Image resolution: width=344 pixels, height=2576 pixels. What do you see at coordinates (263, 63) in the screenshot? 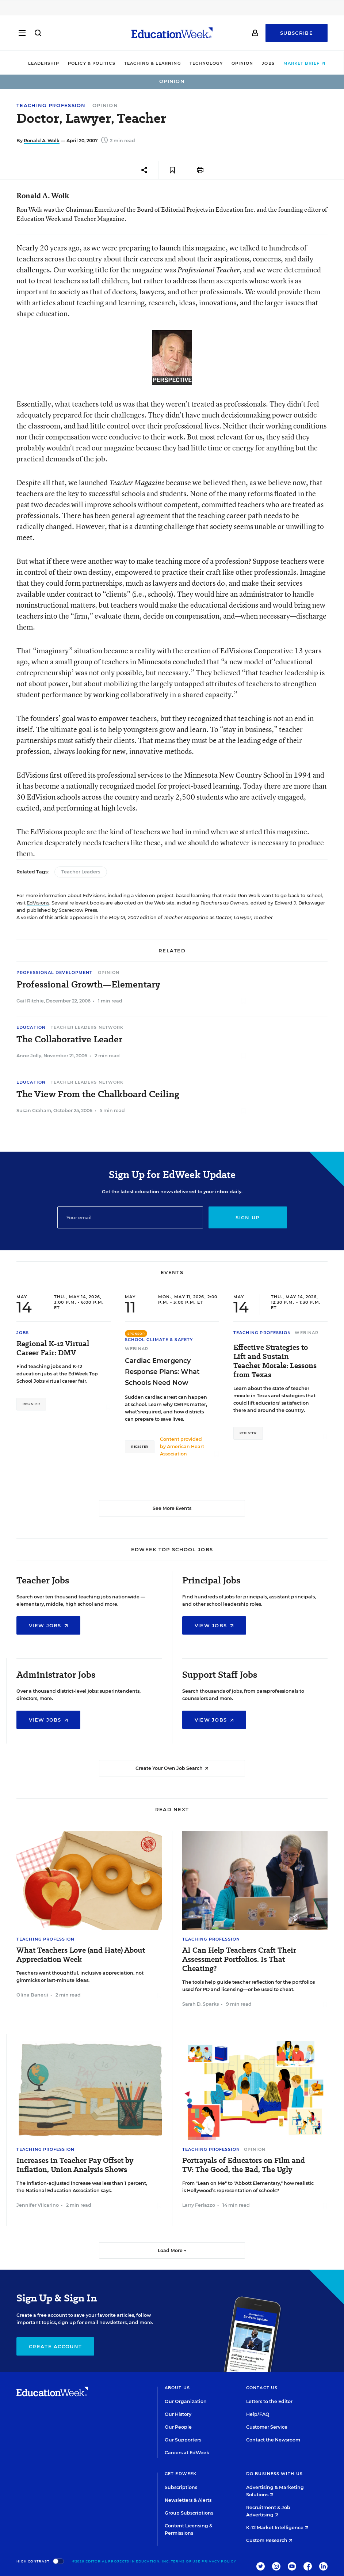
I see `Jobs` at bounding box center [263, 63].